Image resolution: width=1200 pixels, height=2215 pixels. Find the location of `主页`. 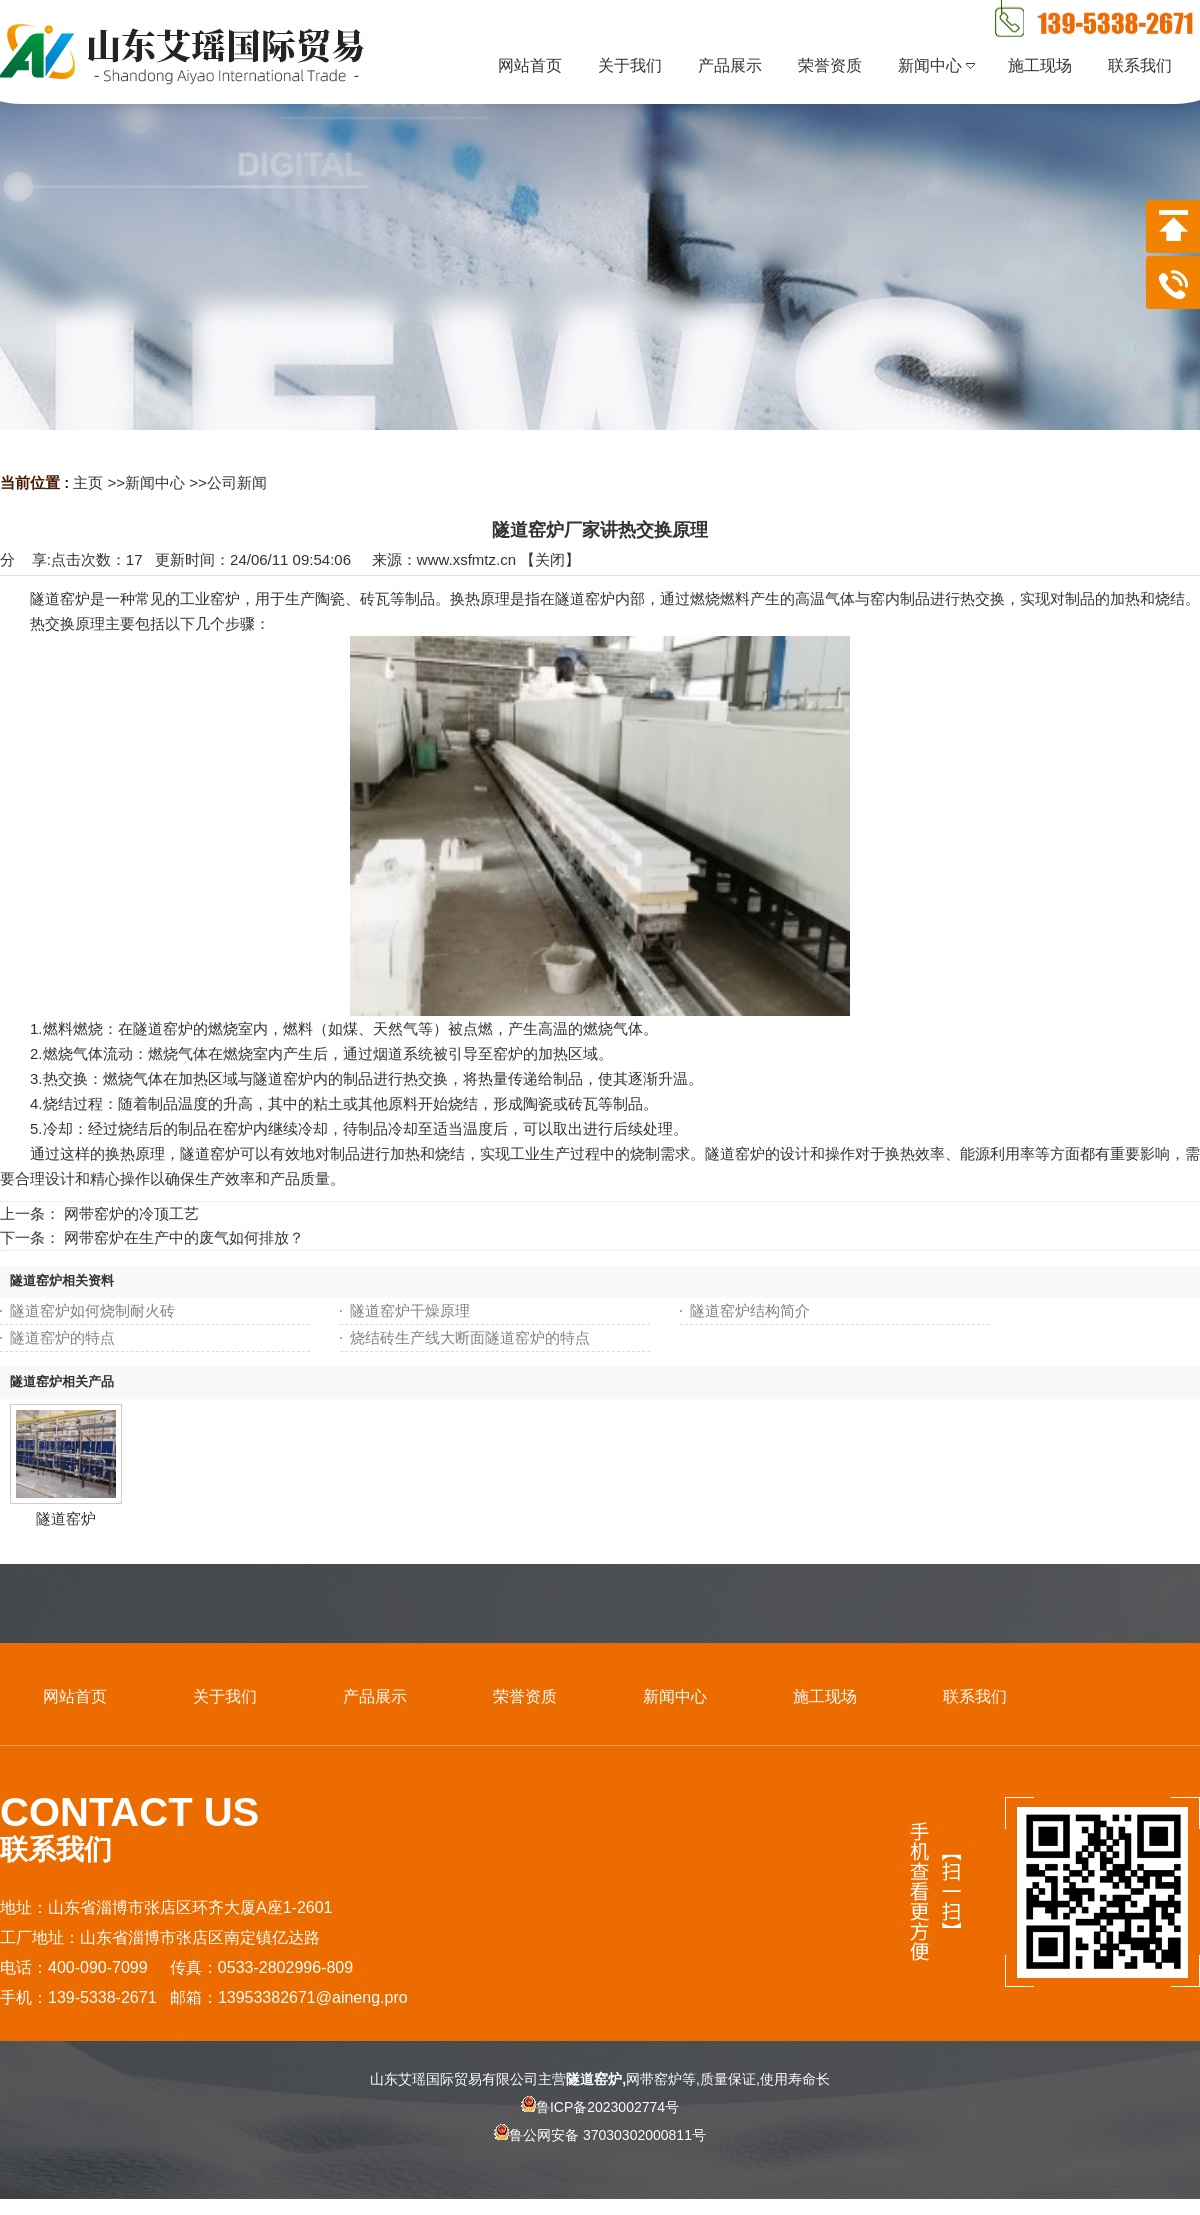

主页 is located at coordinates (88, 482).